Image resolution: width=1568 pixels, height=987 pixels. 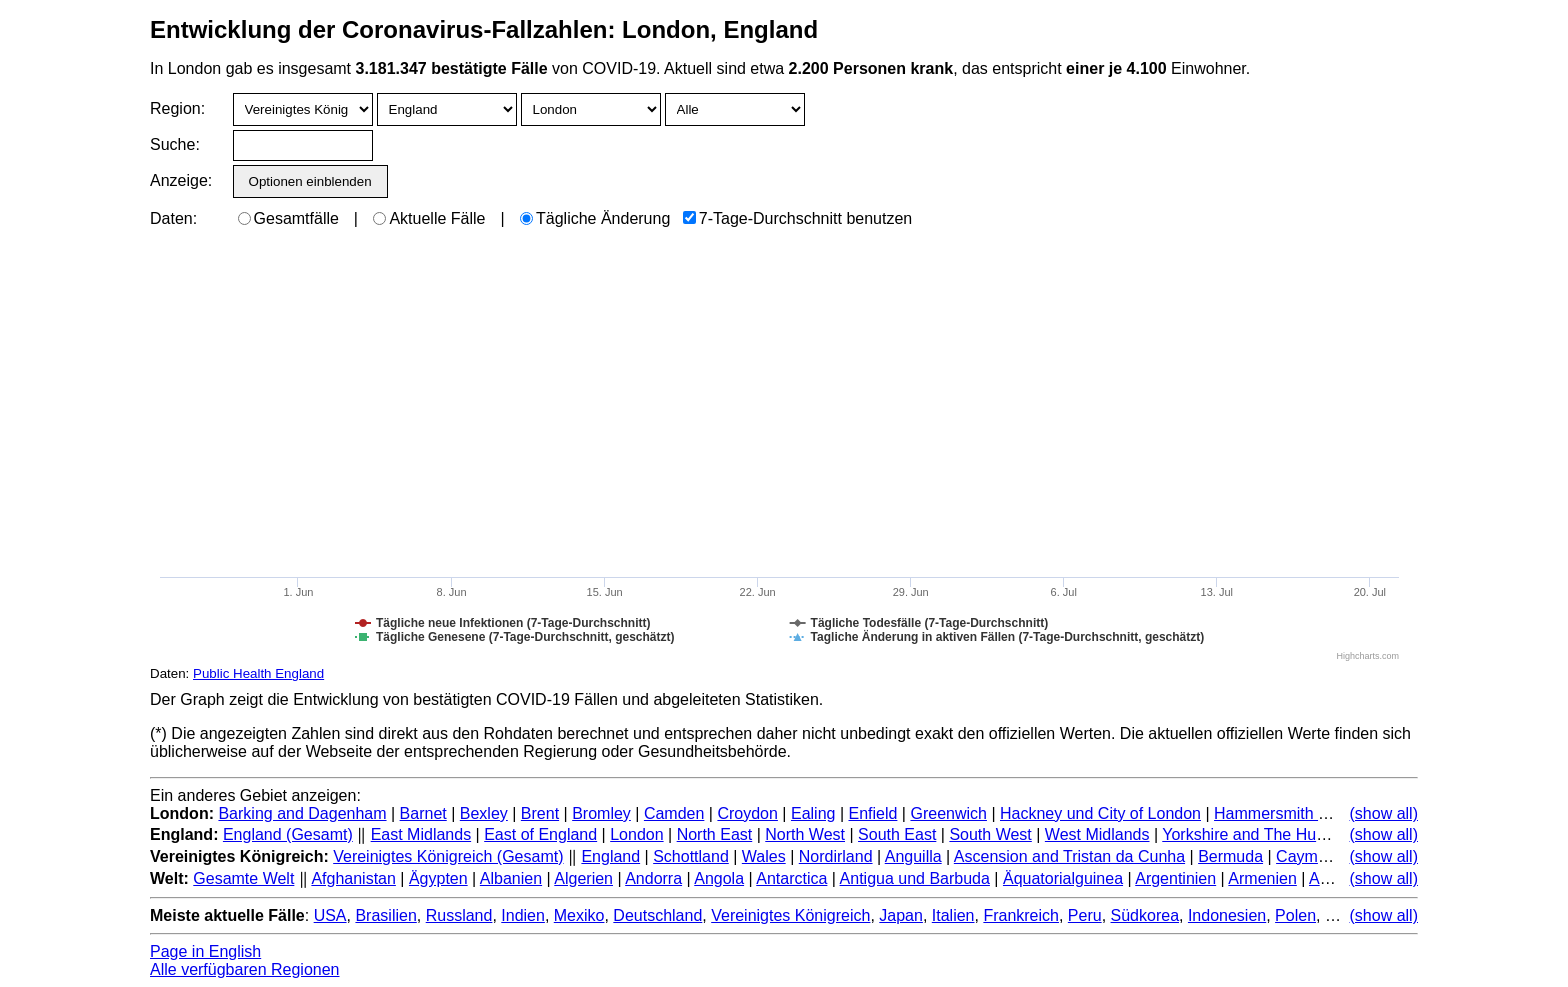 What do you see at coordinates (1097, 834) in the screenshot?
I see `West Midlands` at bounding box center [1097, 834].